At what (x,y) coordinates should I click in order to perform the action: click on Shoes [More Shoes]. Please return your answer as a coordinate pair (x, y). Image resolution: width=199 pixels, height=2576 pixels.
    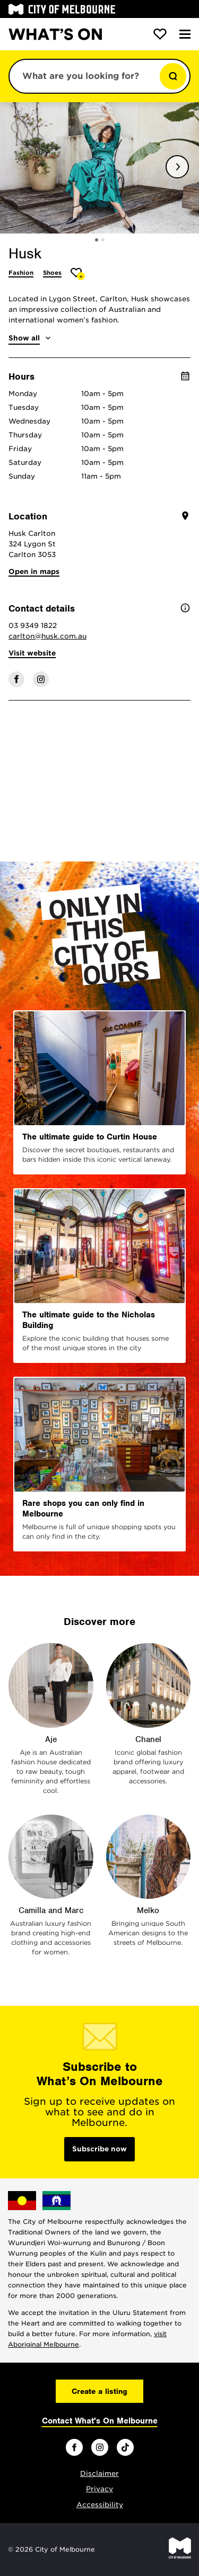
    Looking at the image, I should click on (52, 272).